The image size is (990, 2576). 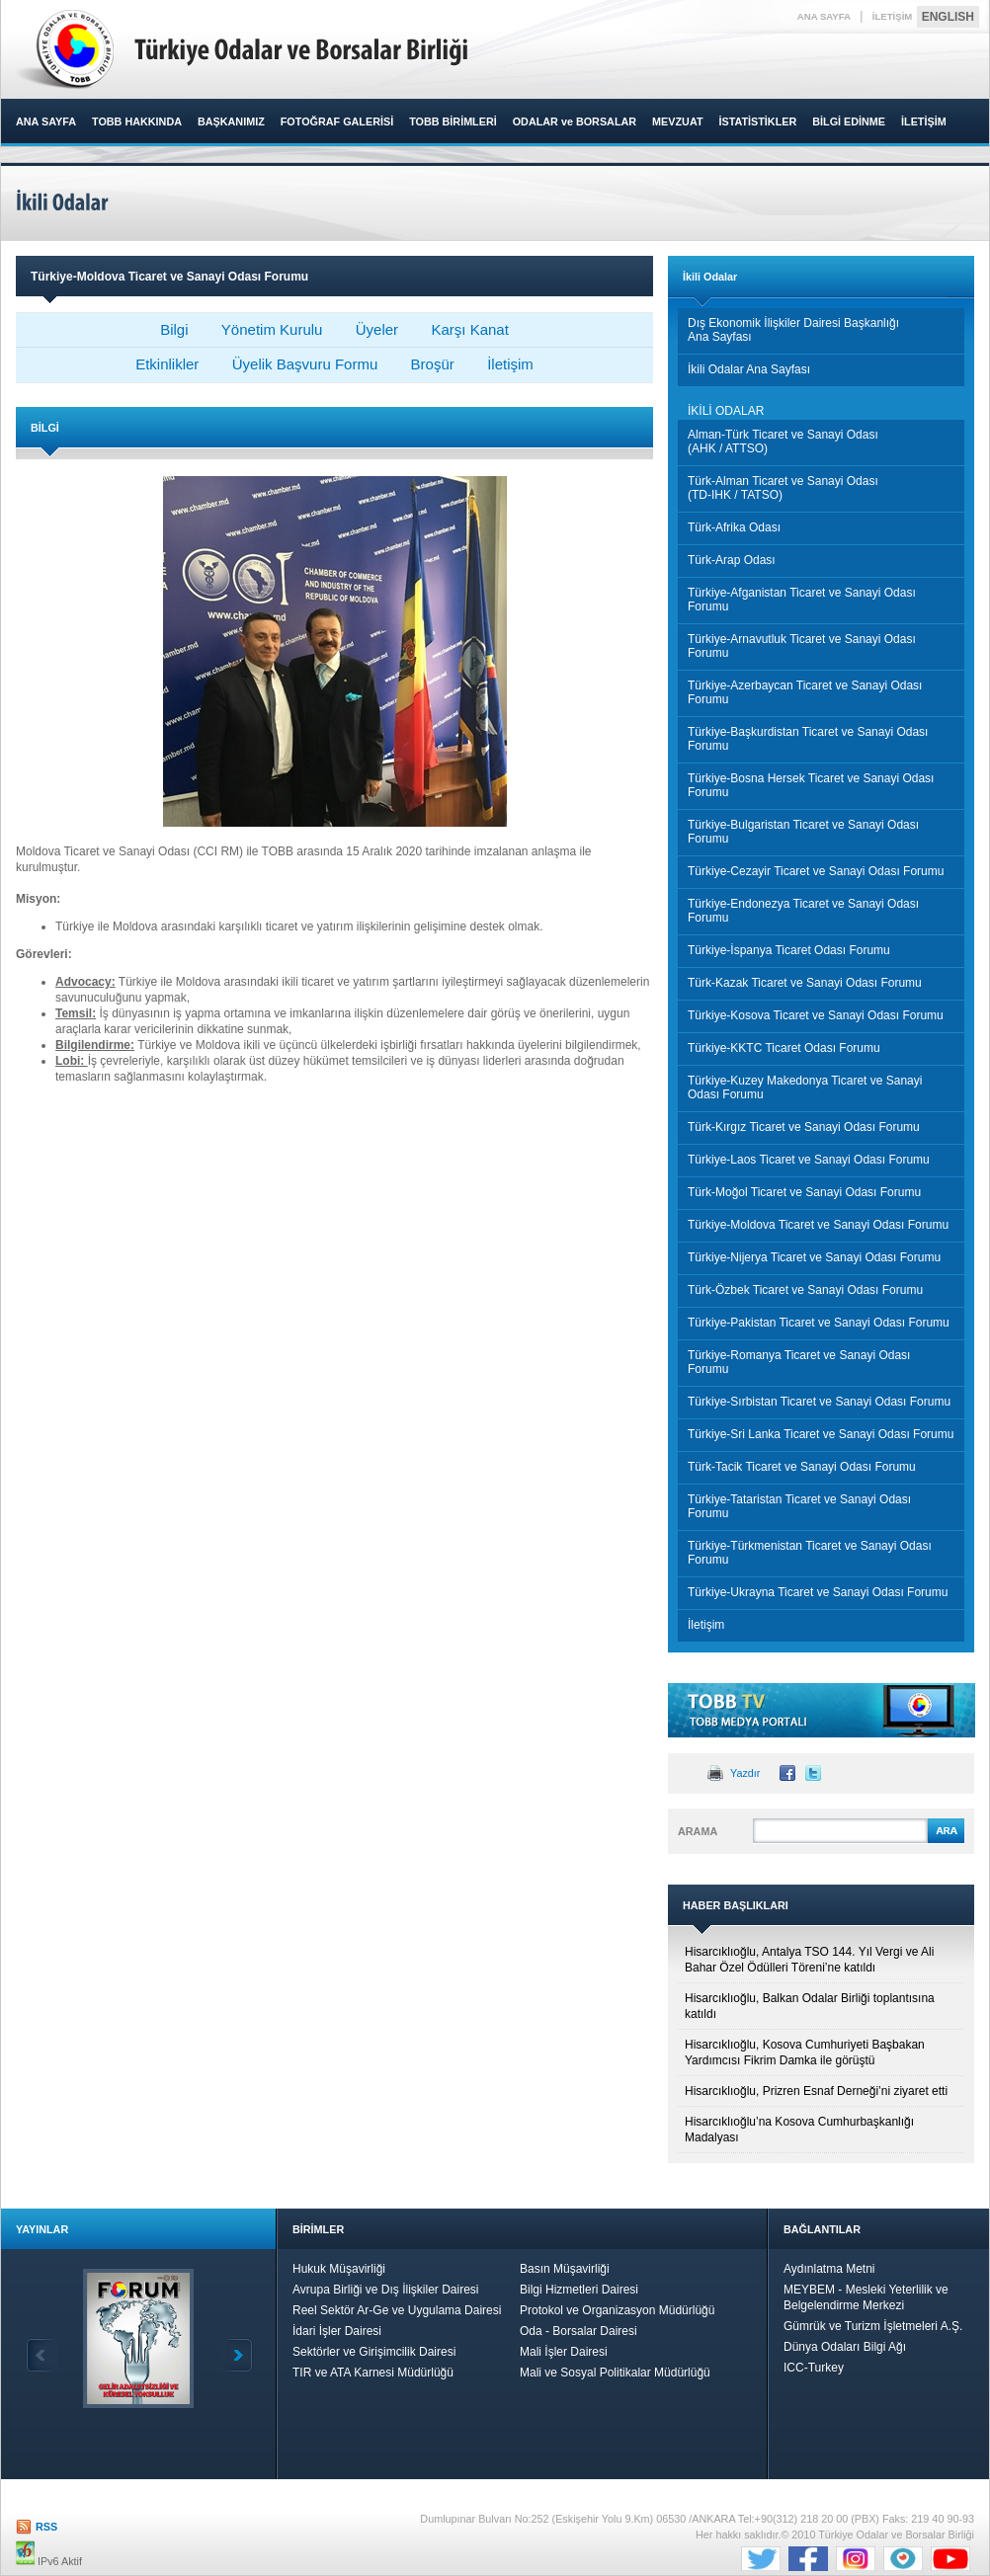 I want to click on ICC-Turkey, so click(x=814, y=2368).